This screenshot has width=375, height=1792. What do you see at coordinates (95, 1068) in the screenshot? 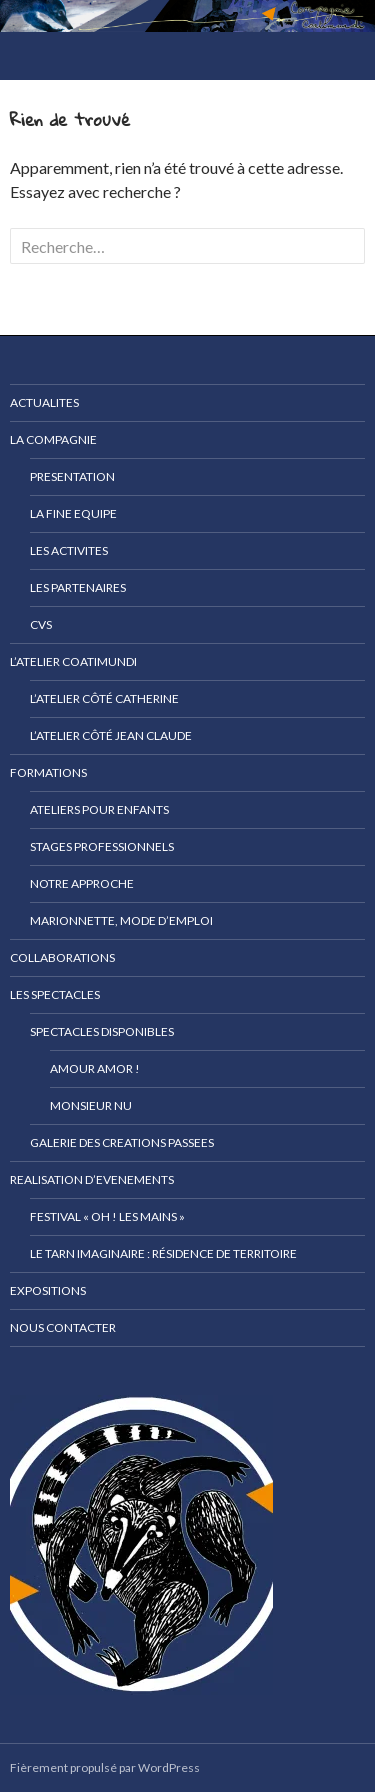
I see `Amour Amor !` at bounding box center [95, 1068].